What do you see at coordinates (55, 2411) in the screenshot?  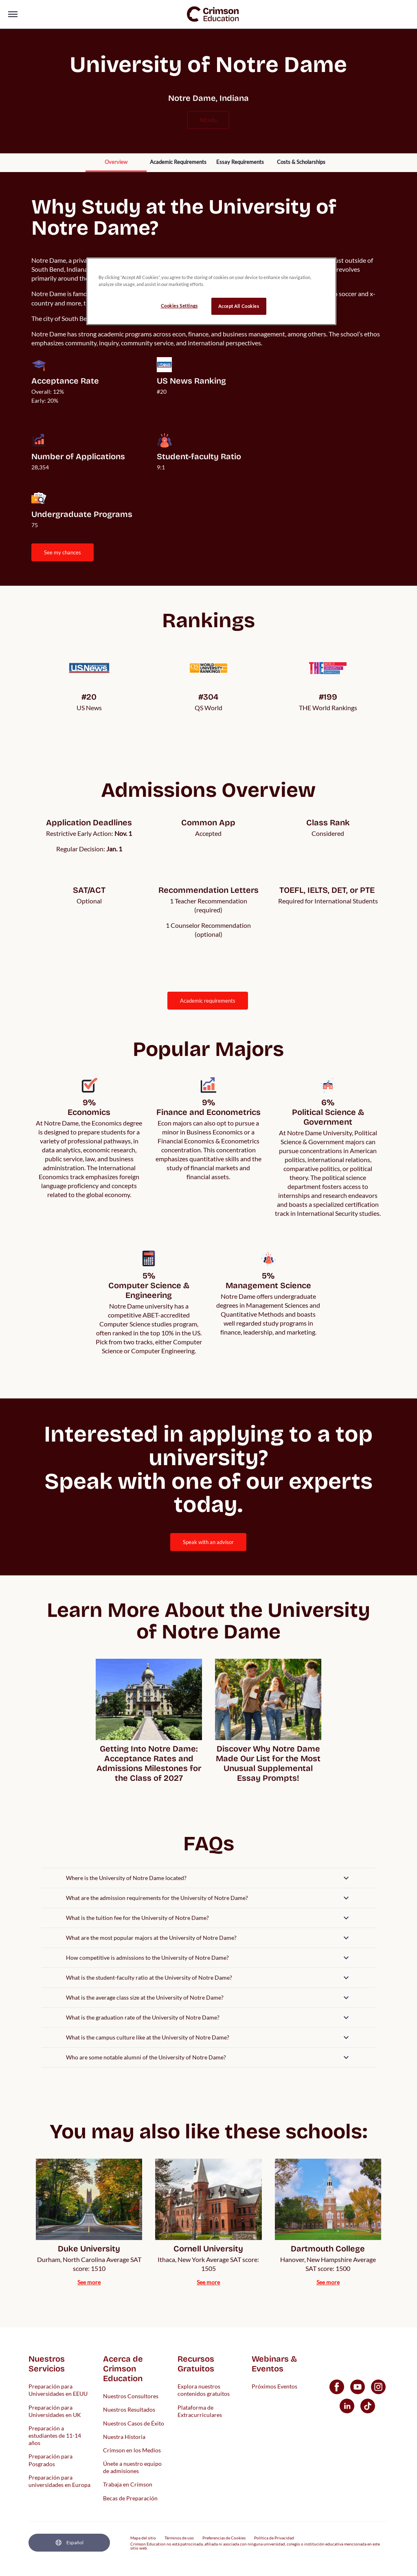 I see `Preparación para Universidades en UK` at bounding box center [55, 2411].